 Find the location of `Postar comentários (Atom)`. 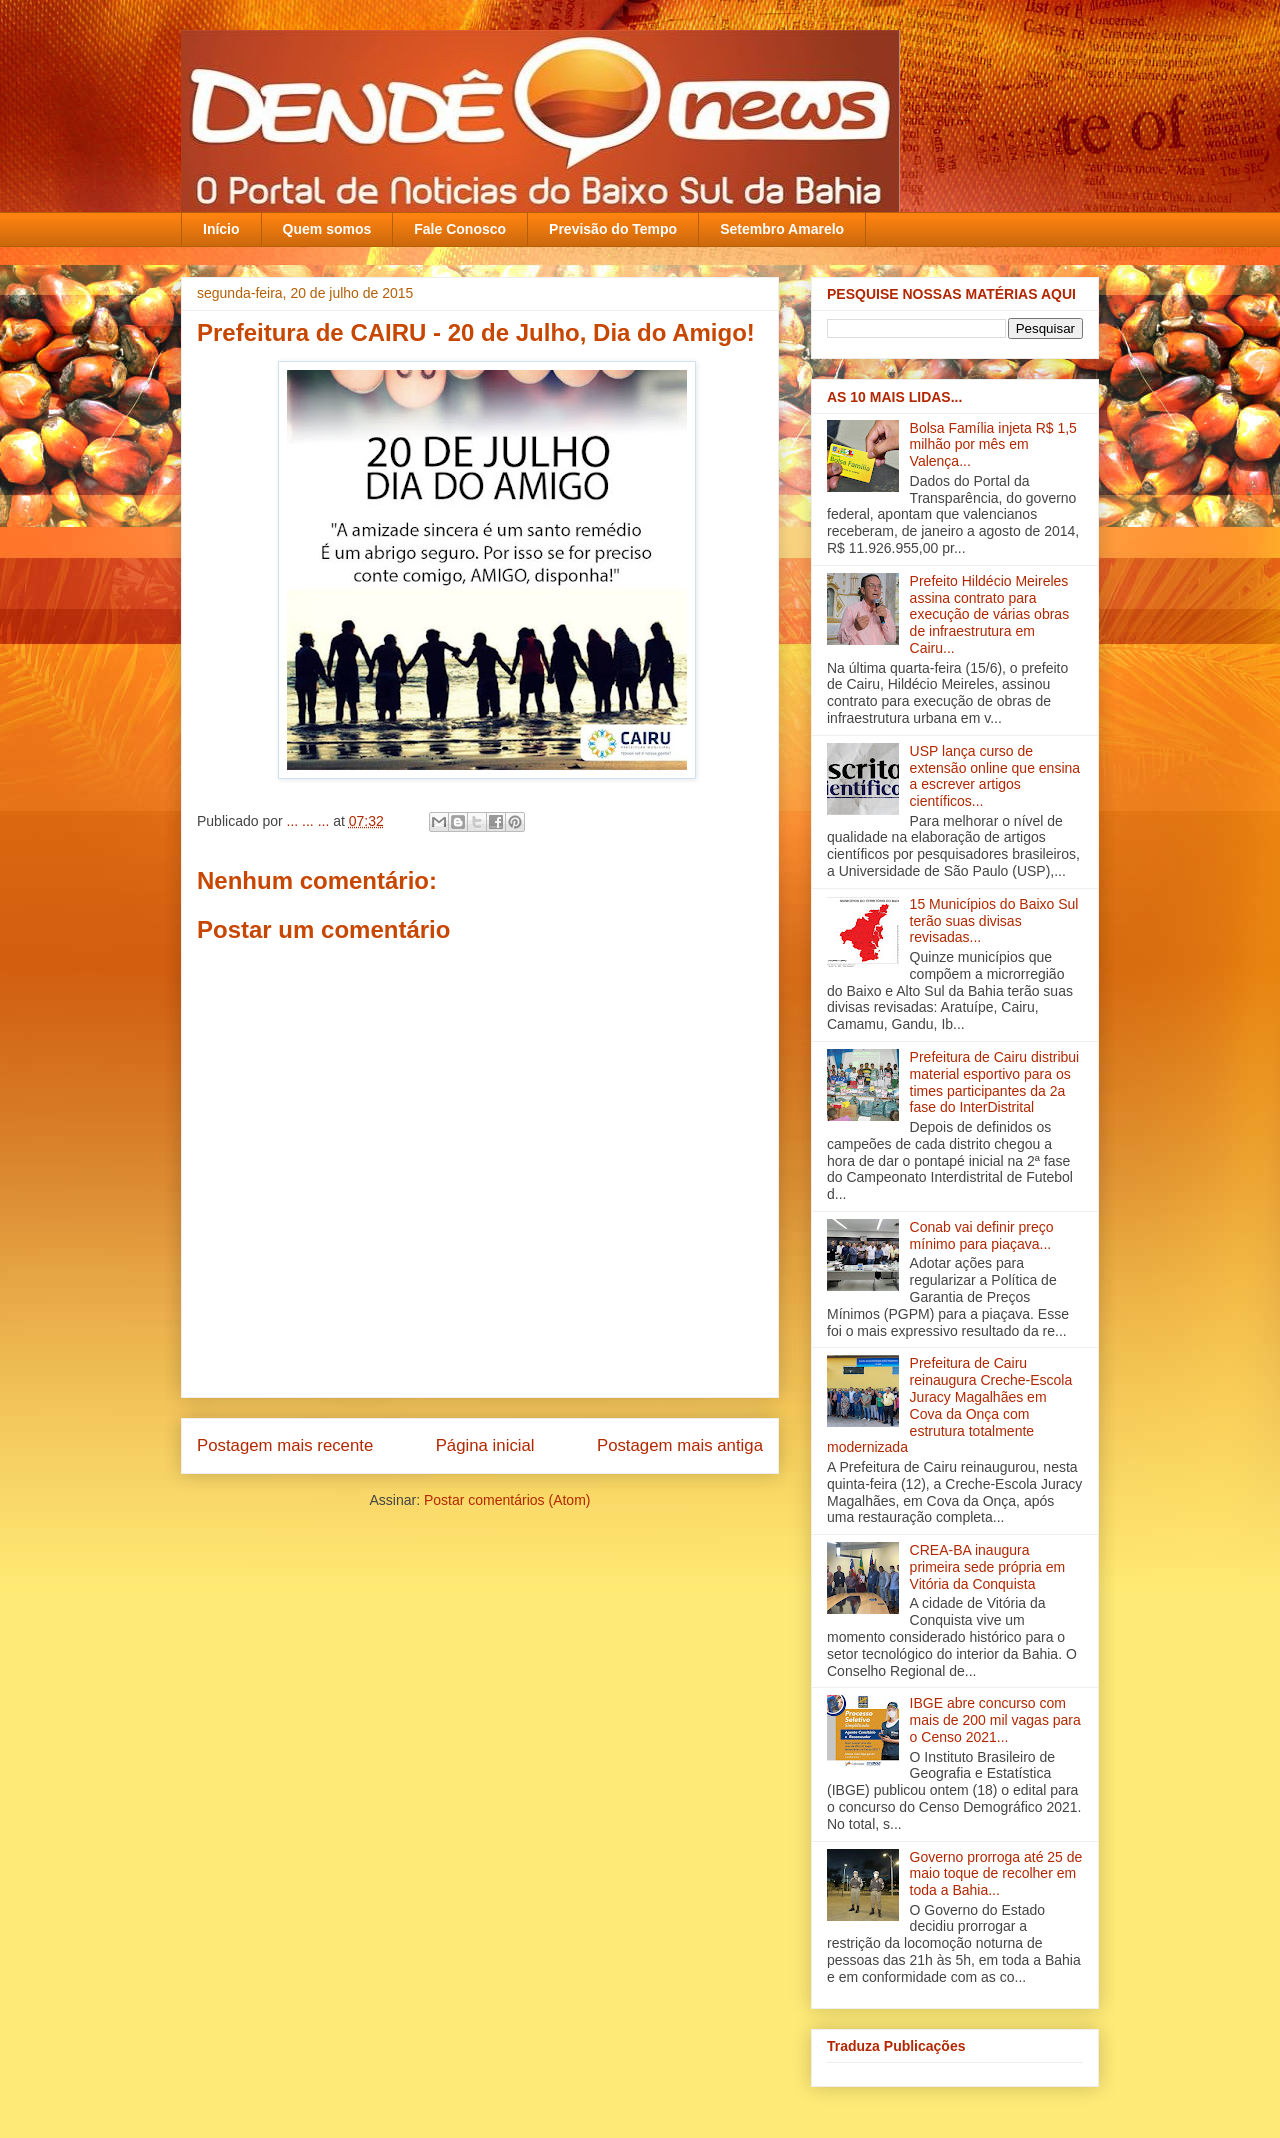

Postar comentários (Atom) is located at coordinates (507, 1500).